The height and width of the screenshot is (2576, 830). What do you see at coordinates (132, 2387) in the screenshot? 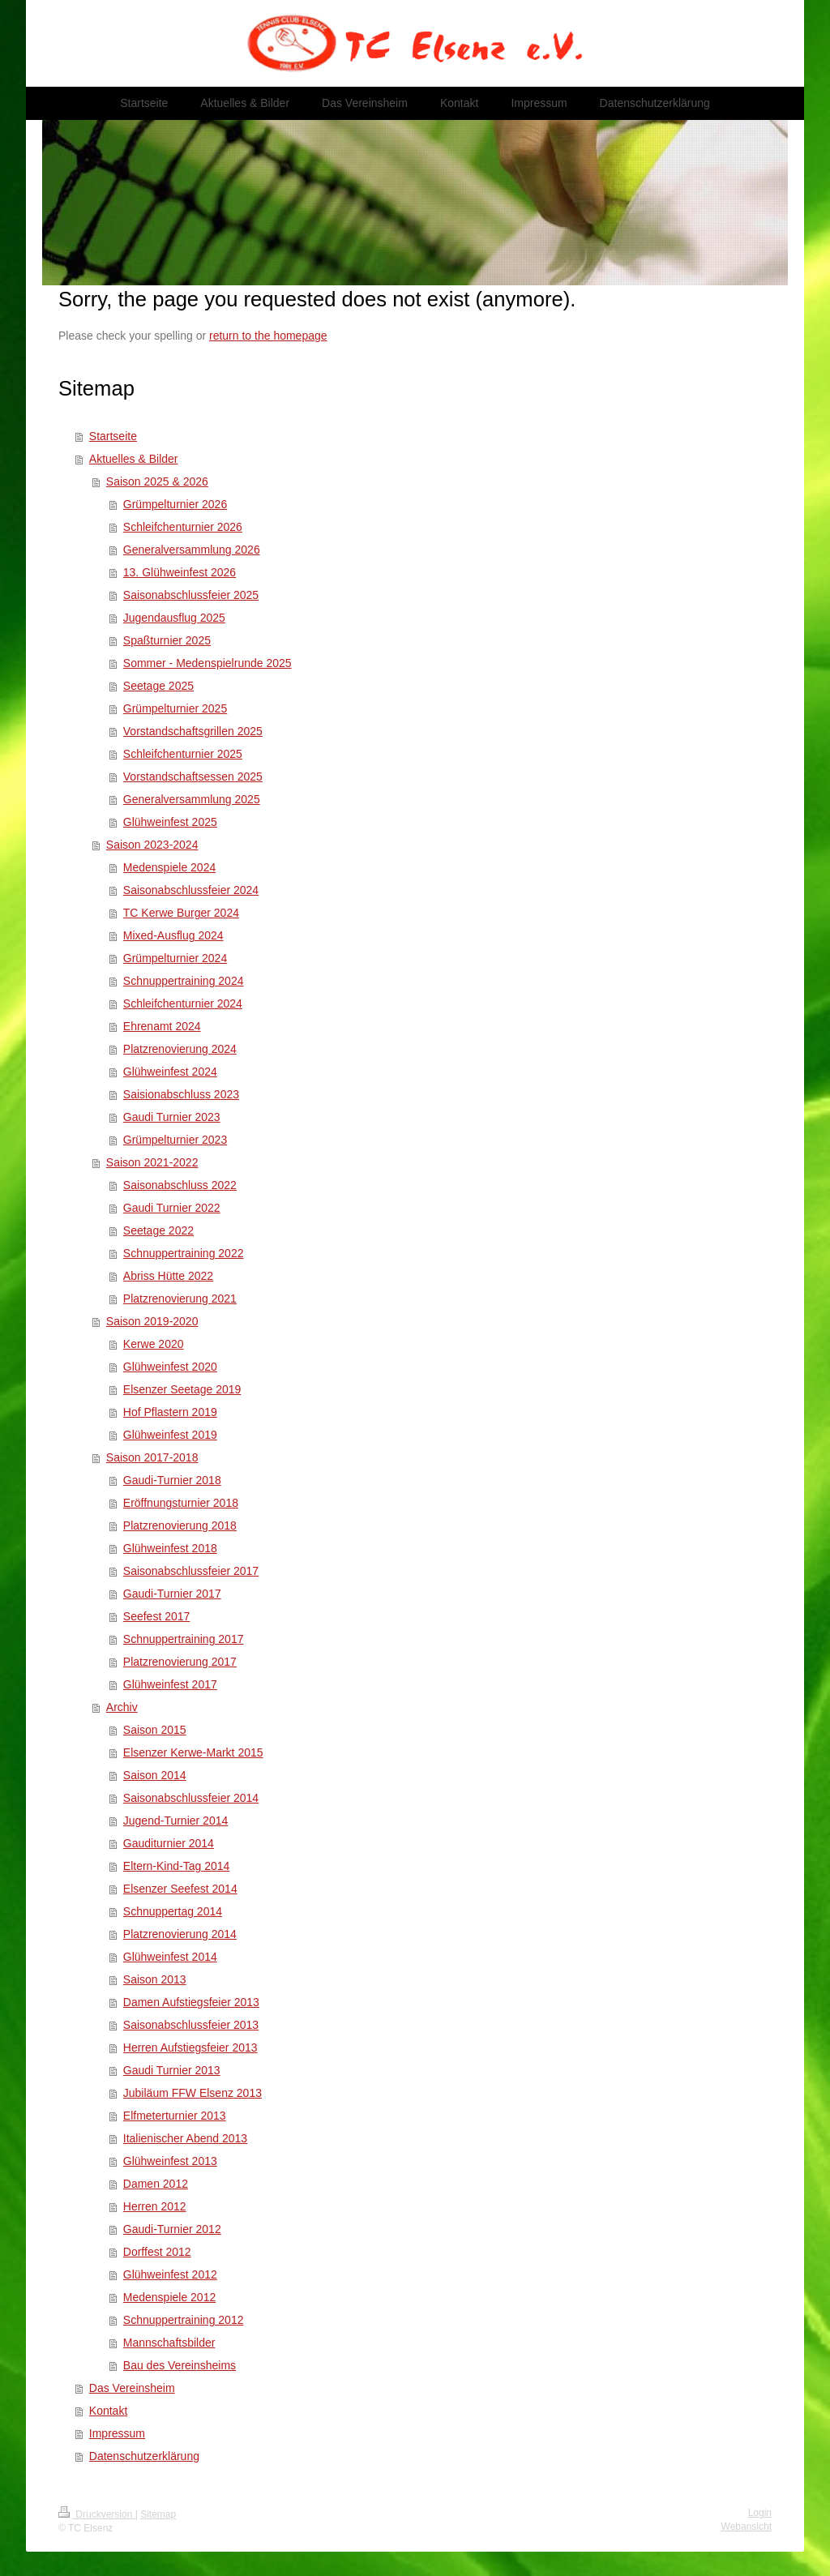
I see `Das Vereinsheim` at bounding box center [132, 2387].